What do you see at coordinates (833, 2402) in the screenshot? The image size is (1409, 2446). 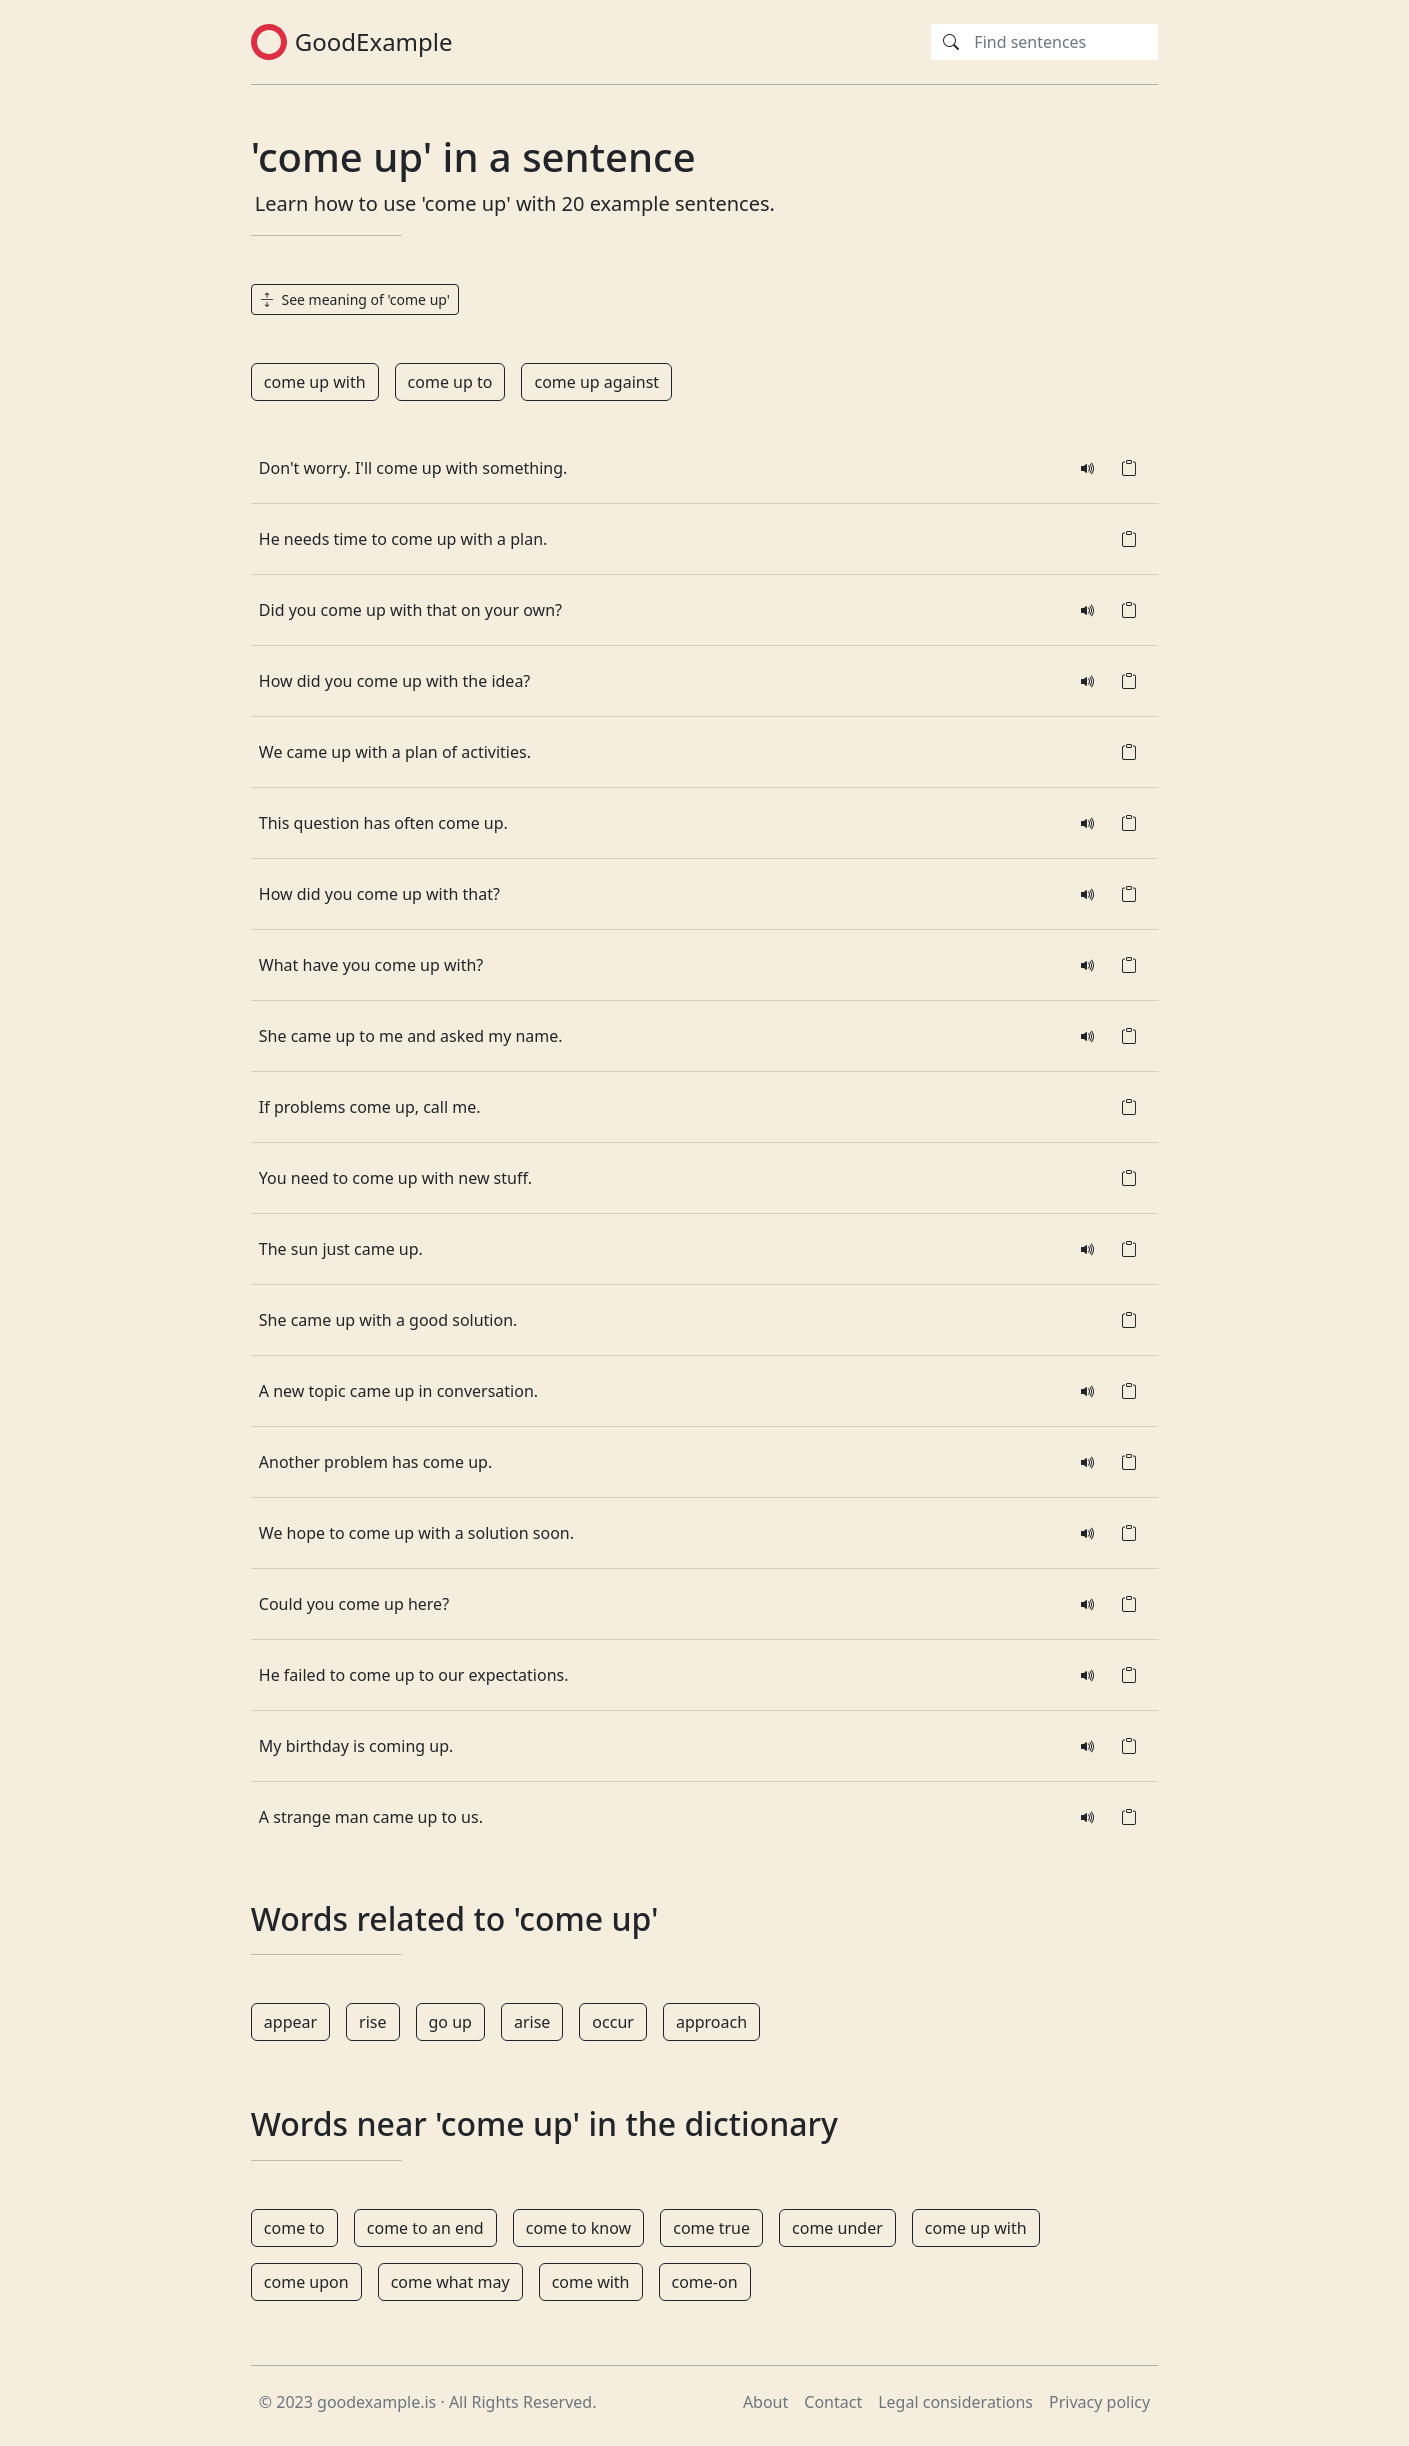 I see `Contact` at bounding box center [833, 2402].